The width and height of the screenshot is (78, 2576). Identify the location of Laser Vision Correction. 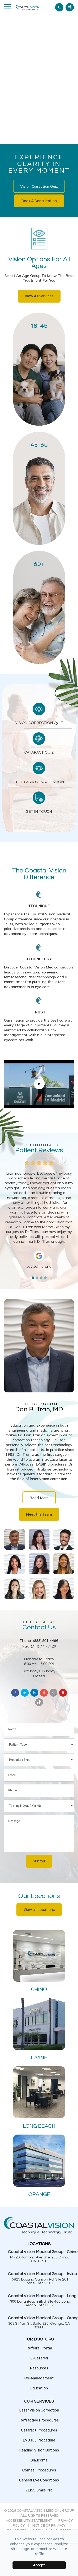
(39, 2410).